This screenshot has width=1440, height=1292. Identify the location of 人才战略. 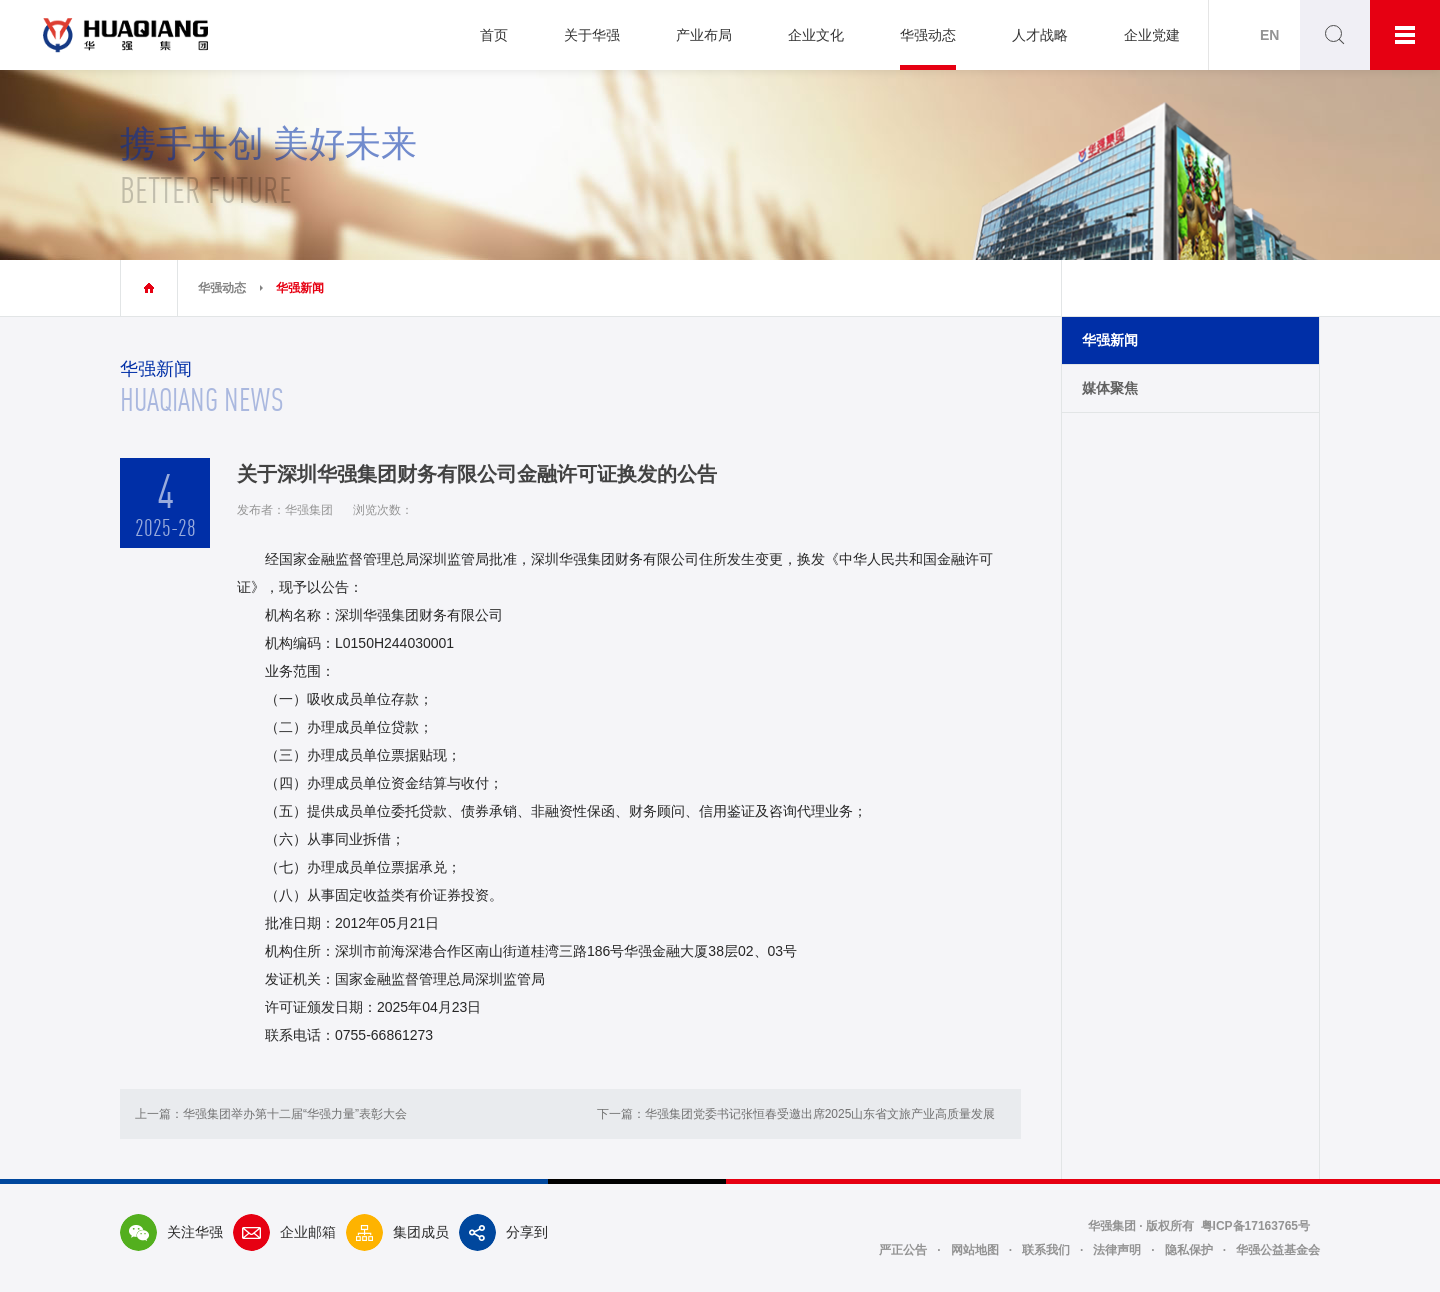
(1040, 35).